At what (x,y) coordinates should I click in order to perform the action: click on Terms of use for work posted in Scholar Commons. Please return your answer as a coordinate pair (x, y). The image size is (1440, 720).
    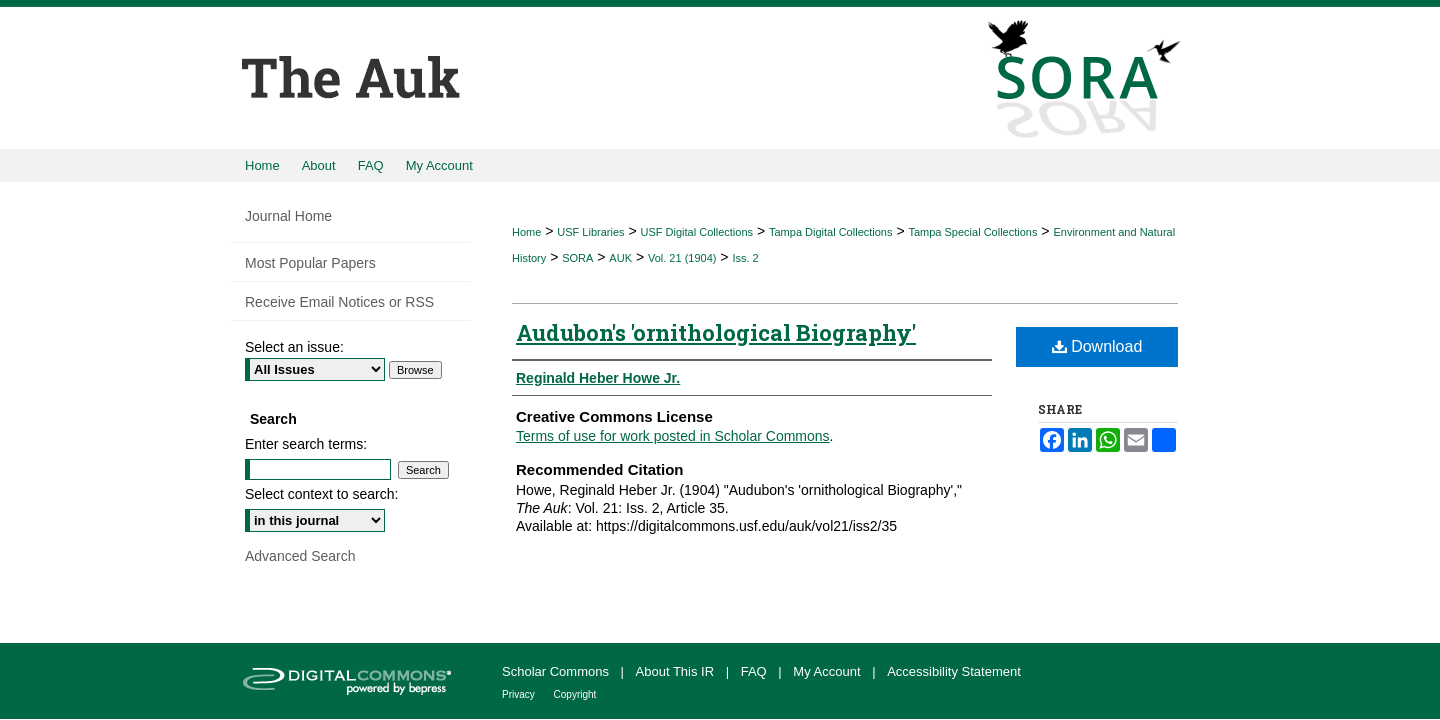
    Looking at the image, I should click on (673, 436).